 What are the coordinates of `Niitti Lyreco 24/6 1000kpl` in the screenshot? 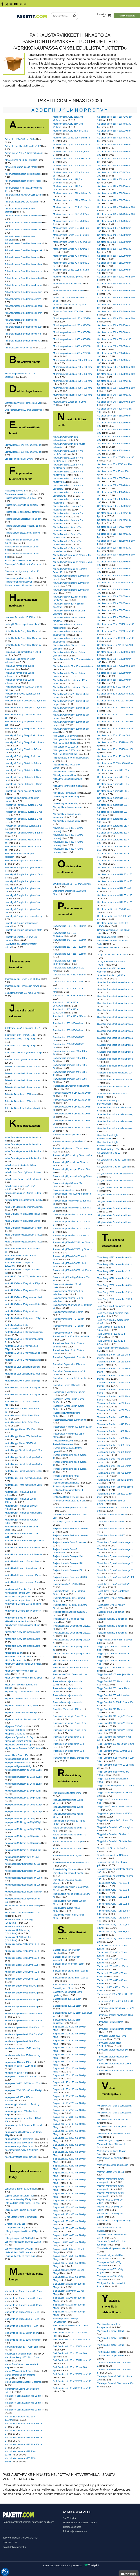 It's located at (65, 736).